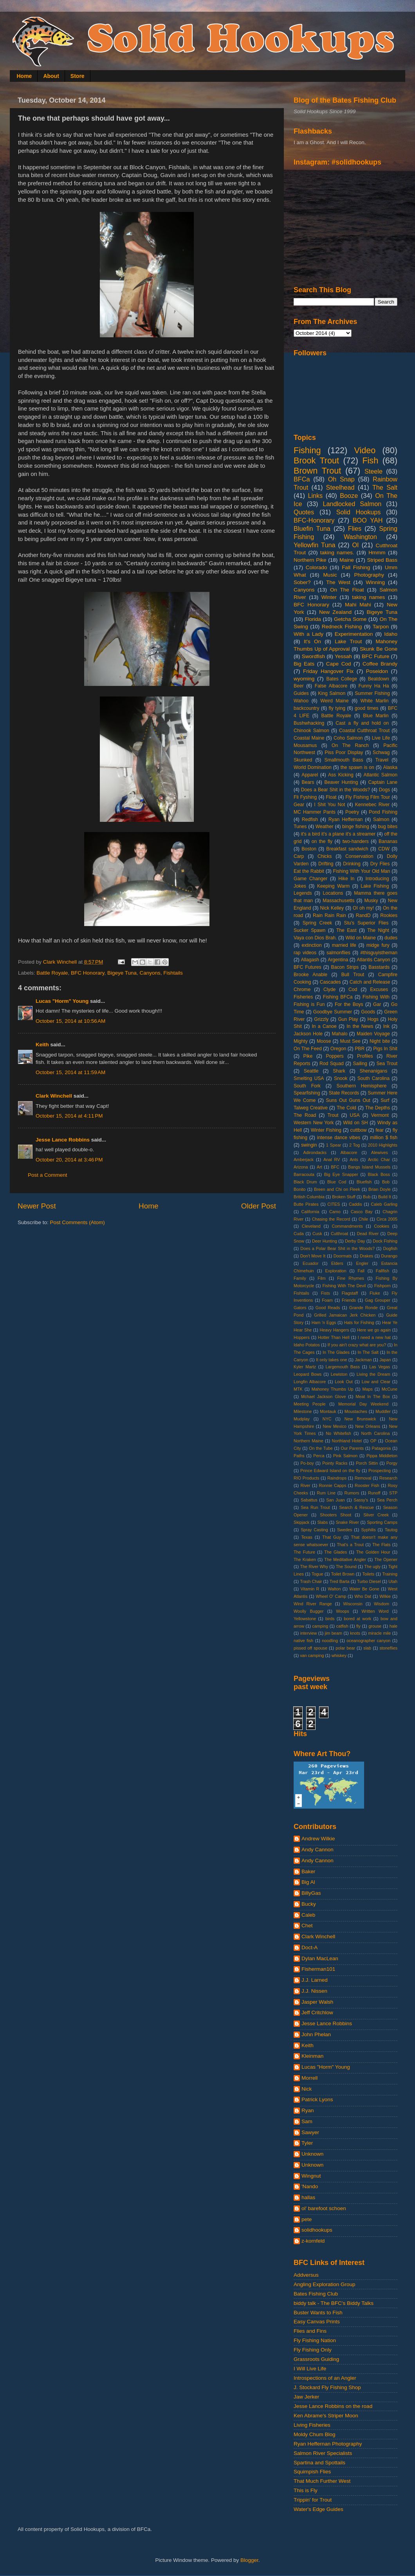 The image size is (415, 2576). I want to click on Shooters Shoot, so click(335, 1514).